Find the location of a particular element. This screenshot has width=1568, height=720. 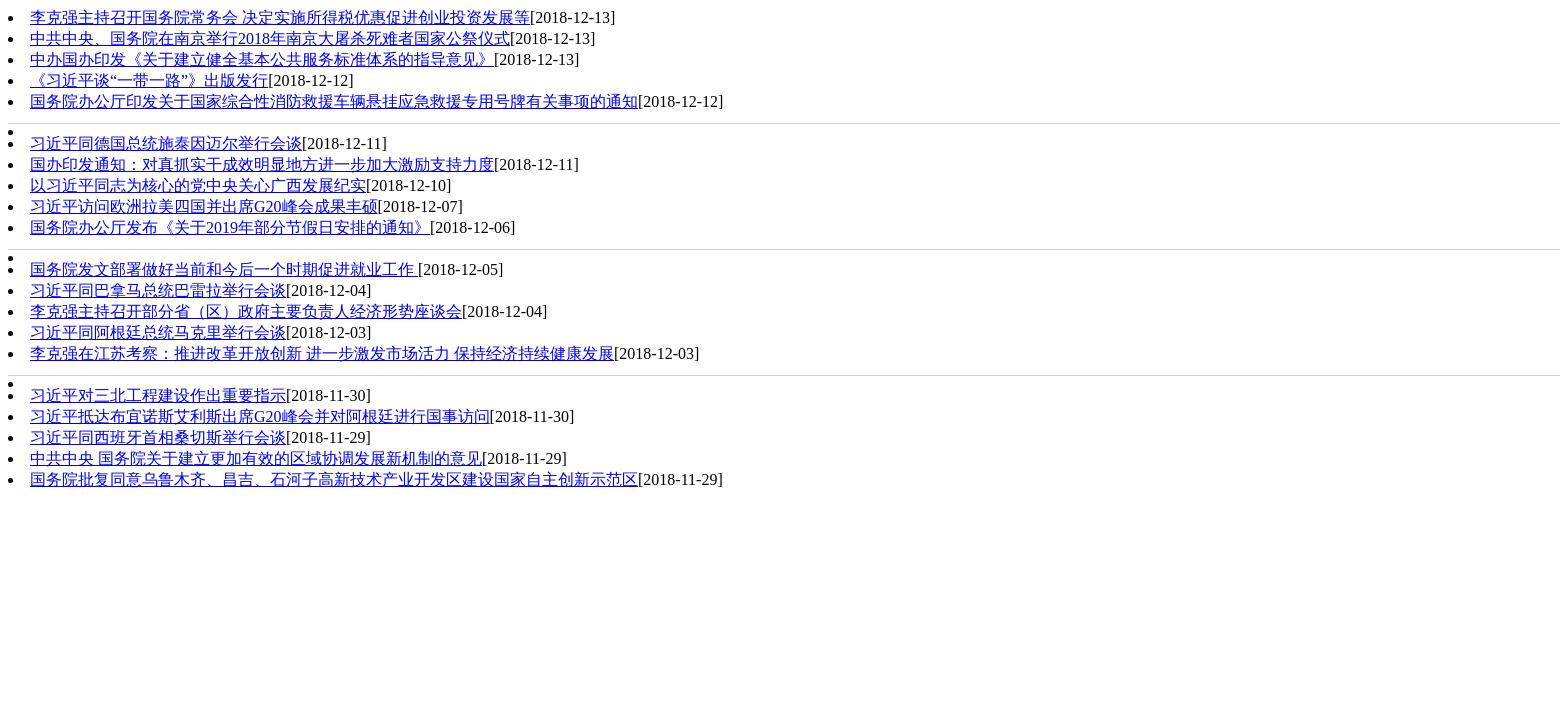

国务院办公厅发布《关于2019年部分节假日安排的通知》 is located at coordinates (230, 227).